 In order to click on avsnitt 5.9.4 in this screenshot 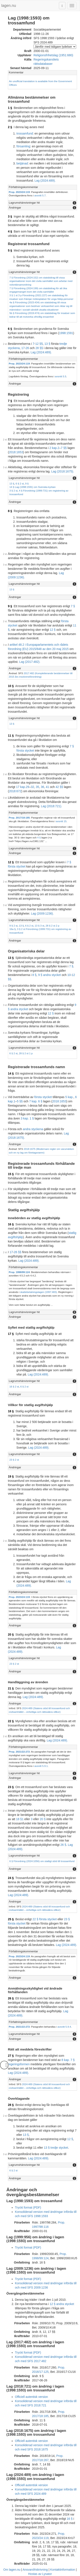, I will do `click(64, 2026)`.